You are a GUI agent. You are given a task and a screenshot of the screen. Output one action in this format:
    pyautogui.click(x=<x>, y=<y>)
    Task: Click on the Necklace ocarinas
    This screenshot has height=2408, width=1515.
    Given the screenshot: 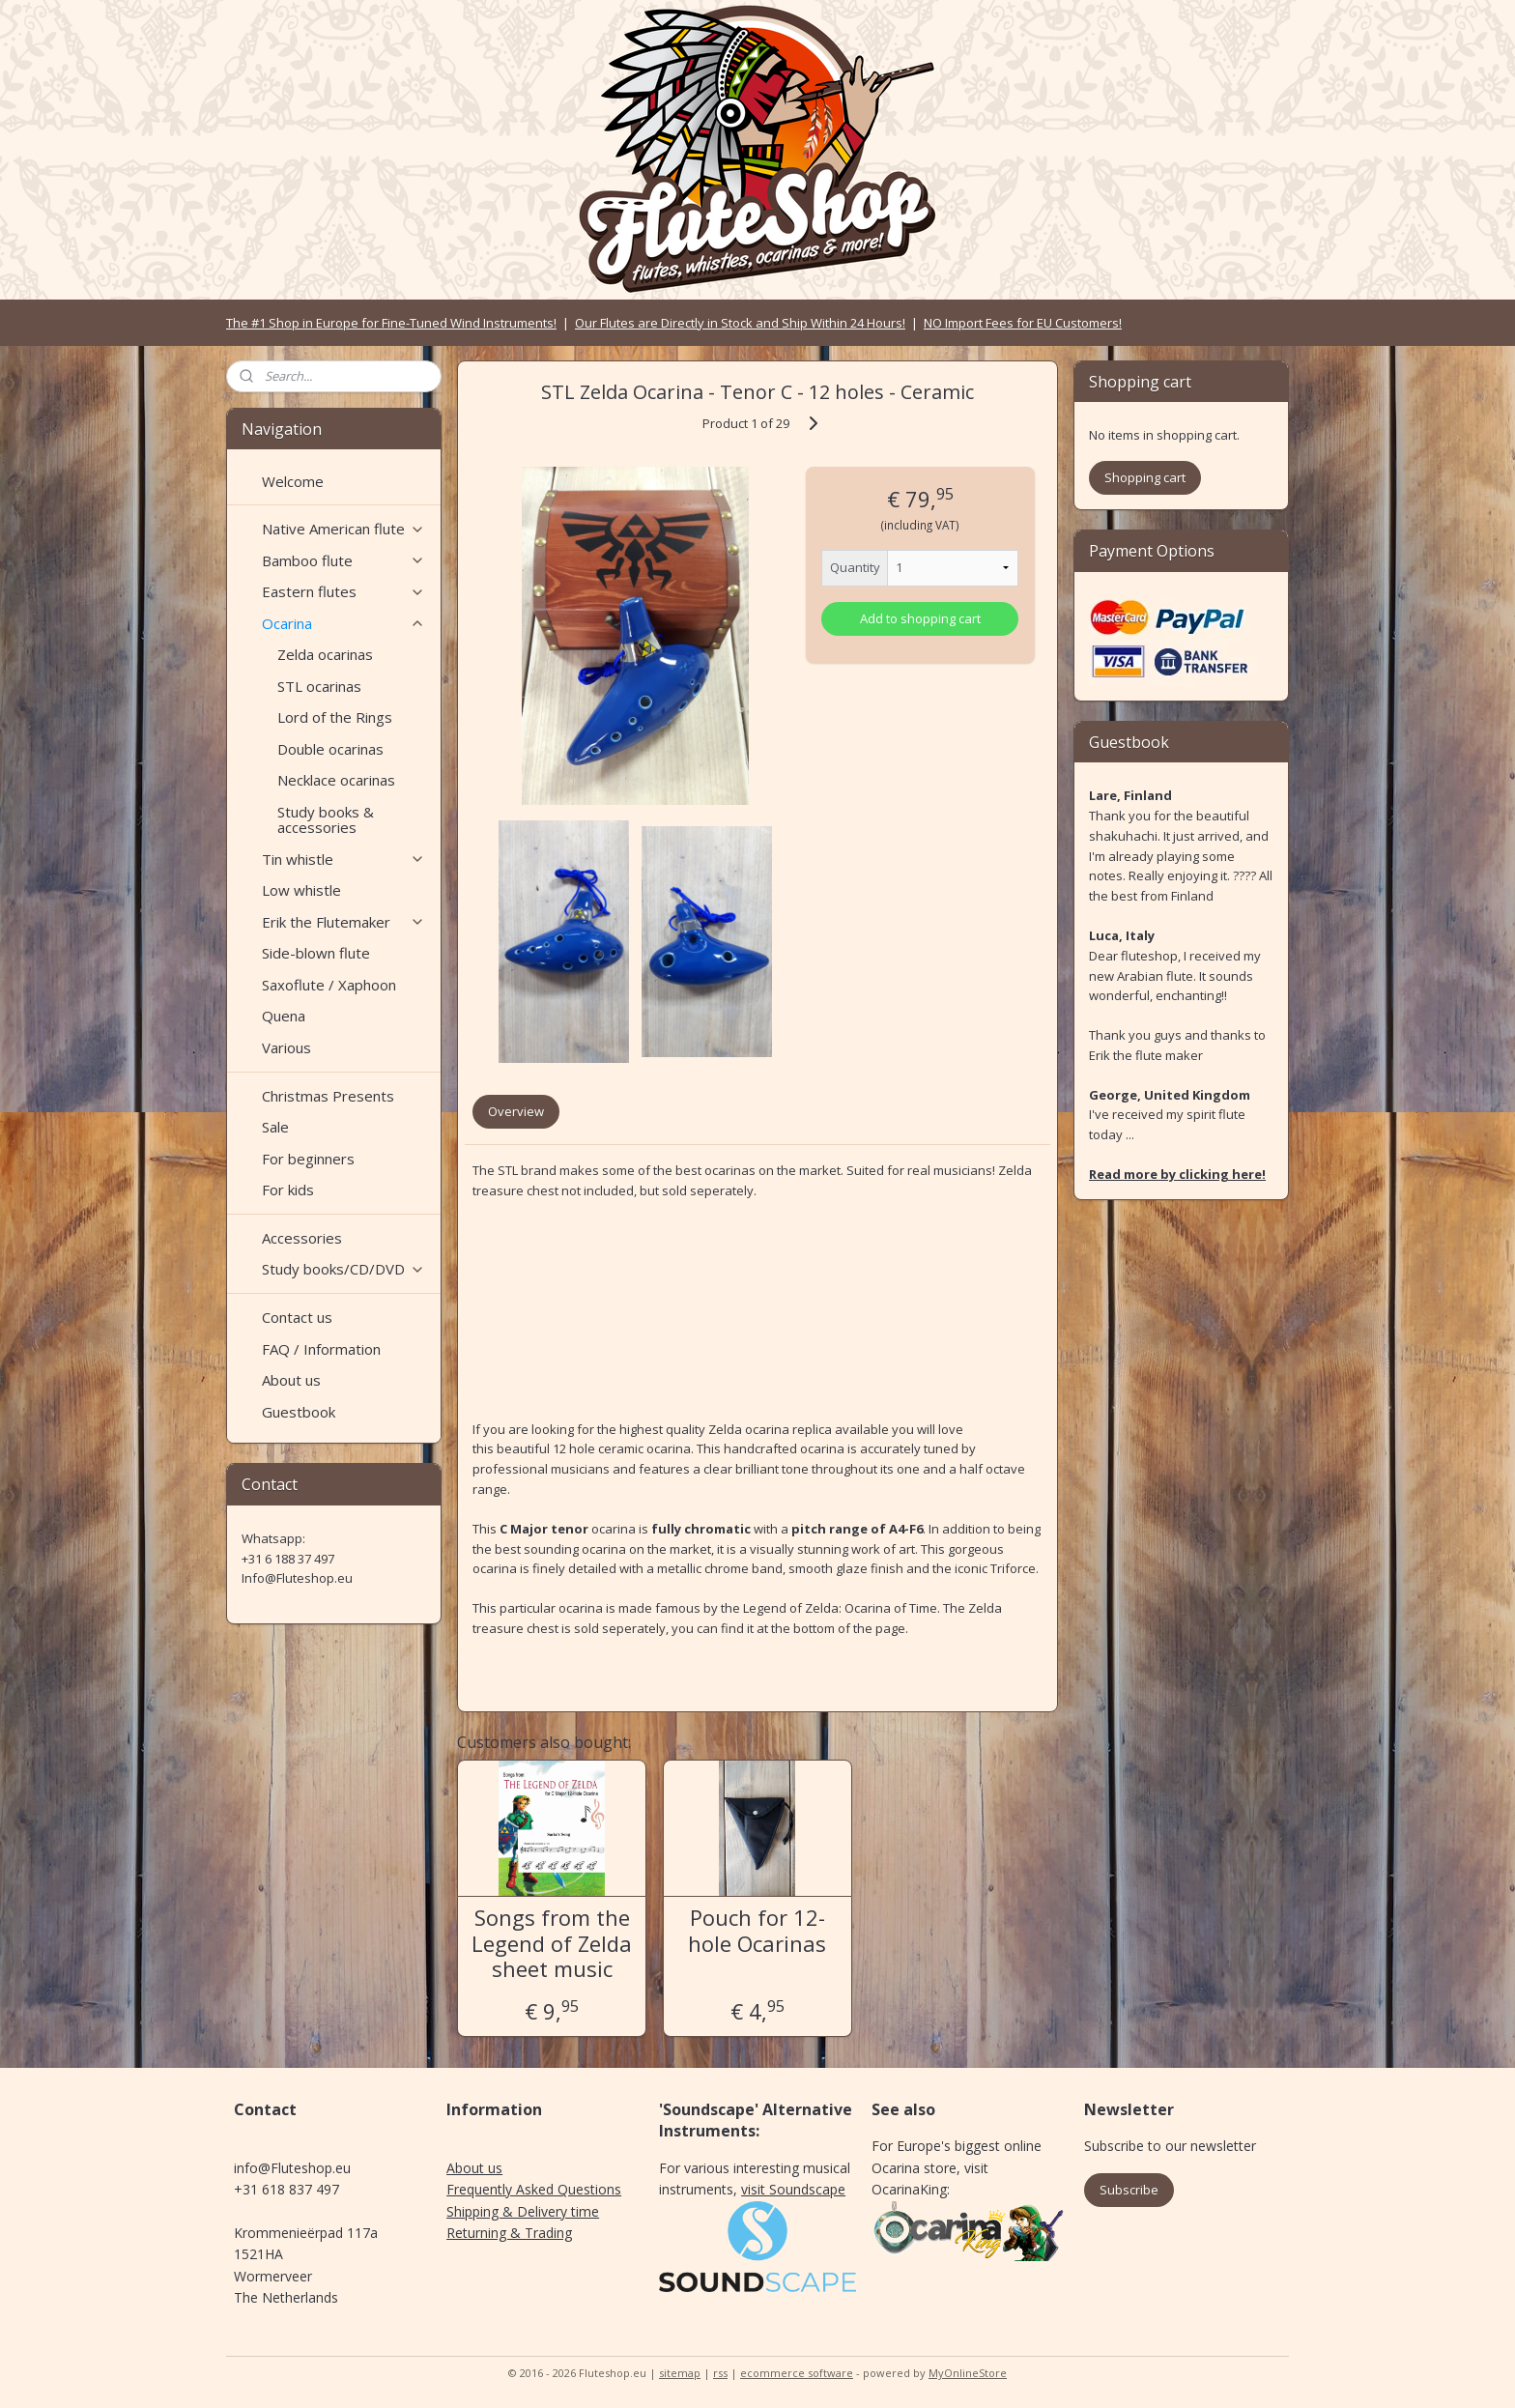 What is the action you would take?
    pyautogui.click(x=336, y=779)
    